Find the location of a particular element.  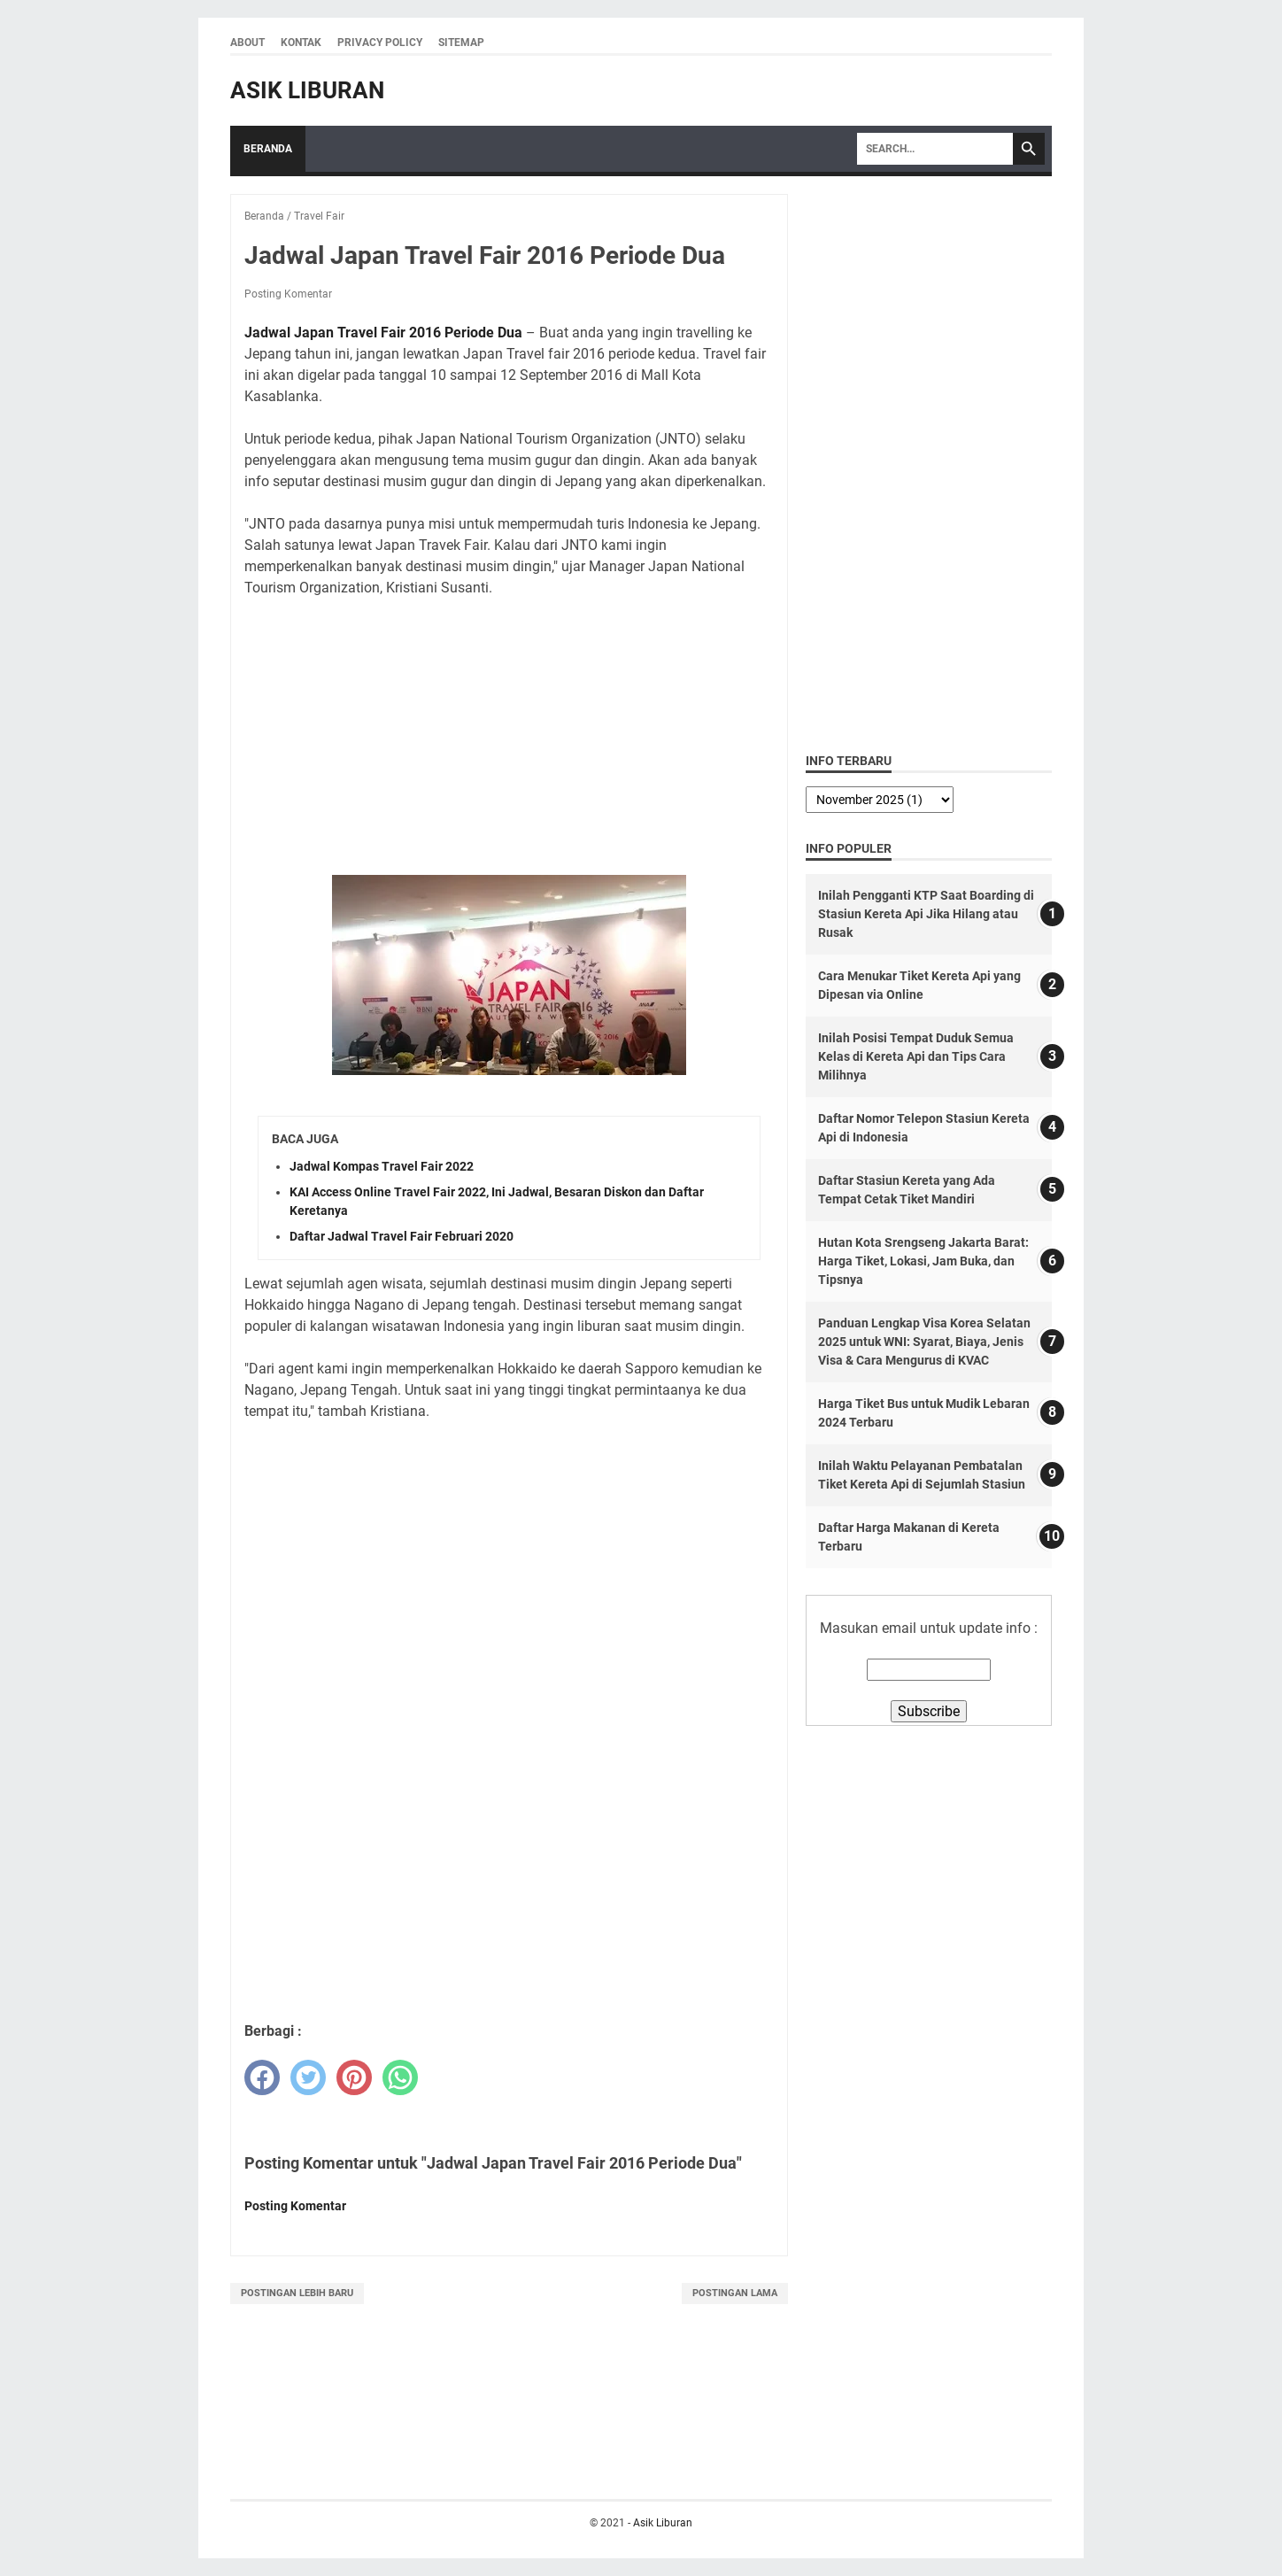

Jadwal Kompas Travel Fair 2022 is located at coordinates (382, 1166).